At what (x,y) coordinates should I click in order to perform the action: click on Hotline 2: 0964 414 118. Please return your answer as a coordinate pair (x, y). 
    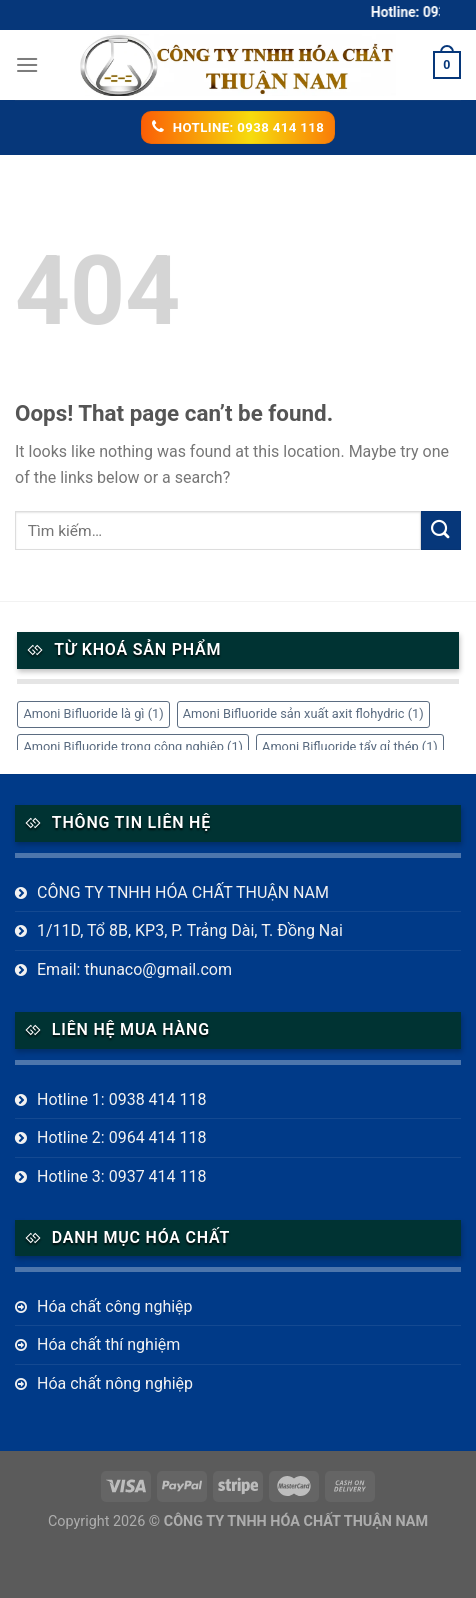
    Looking at the image, I should click on (122, 1137).